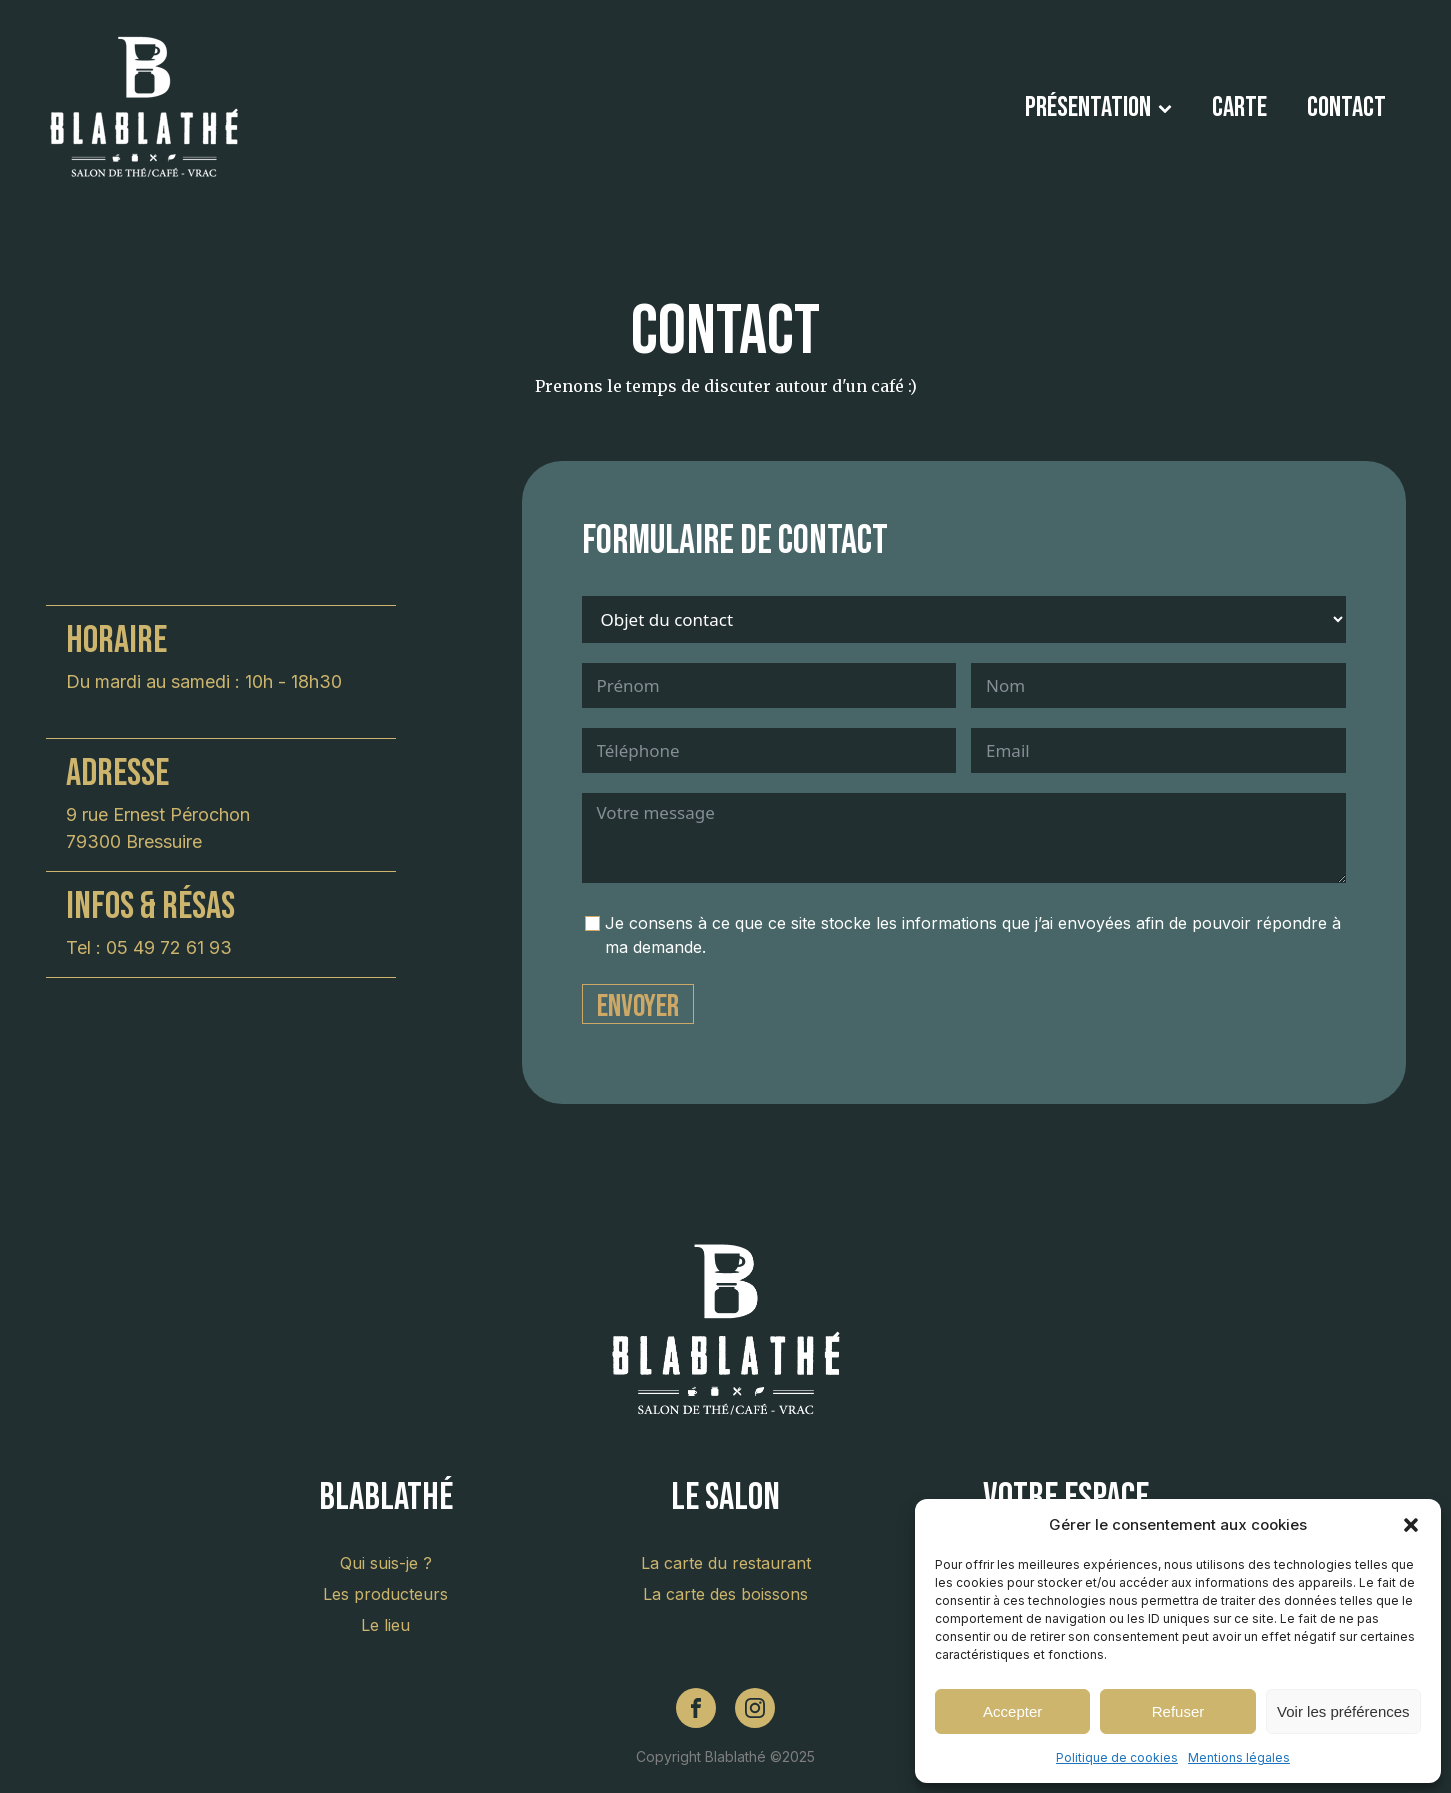 Image resolution: width=1451 pixels, height=1793 pixels. What do you see at coordinates (1239, 1757) in the screenshot?
I see `Mentions légales` at bounding box center [1239, 1757].